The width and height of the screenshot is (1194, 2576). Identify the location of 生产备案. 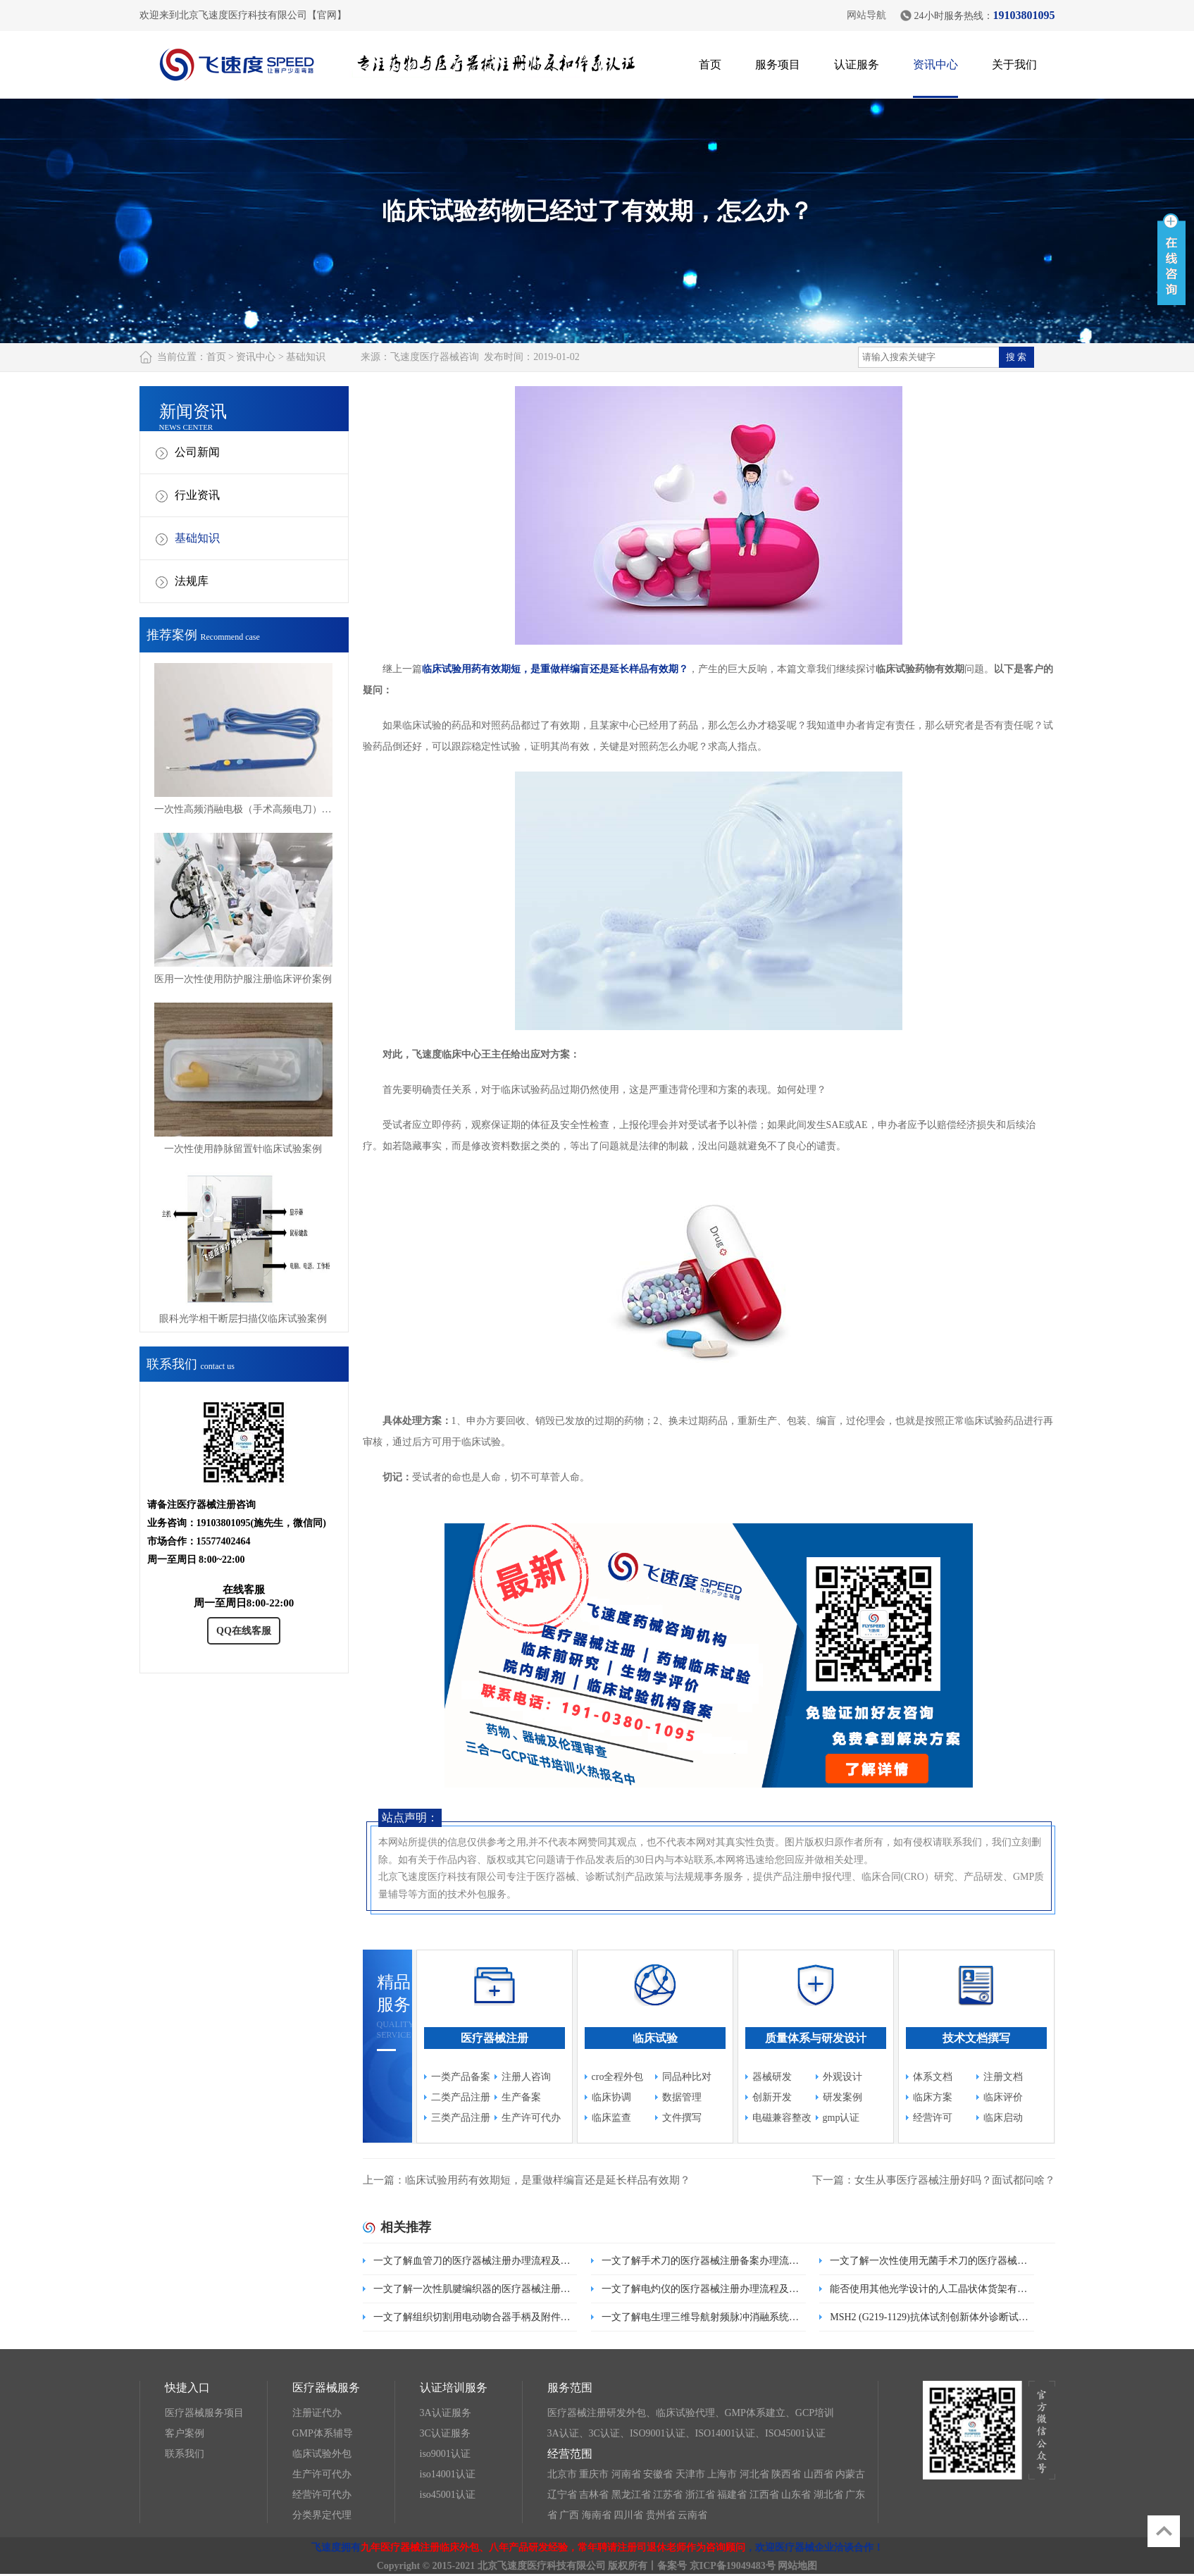
(521, 2097).